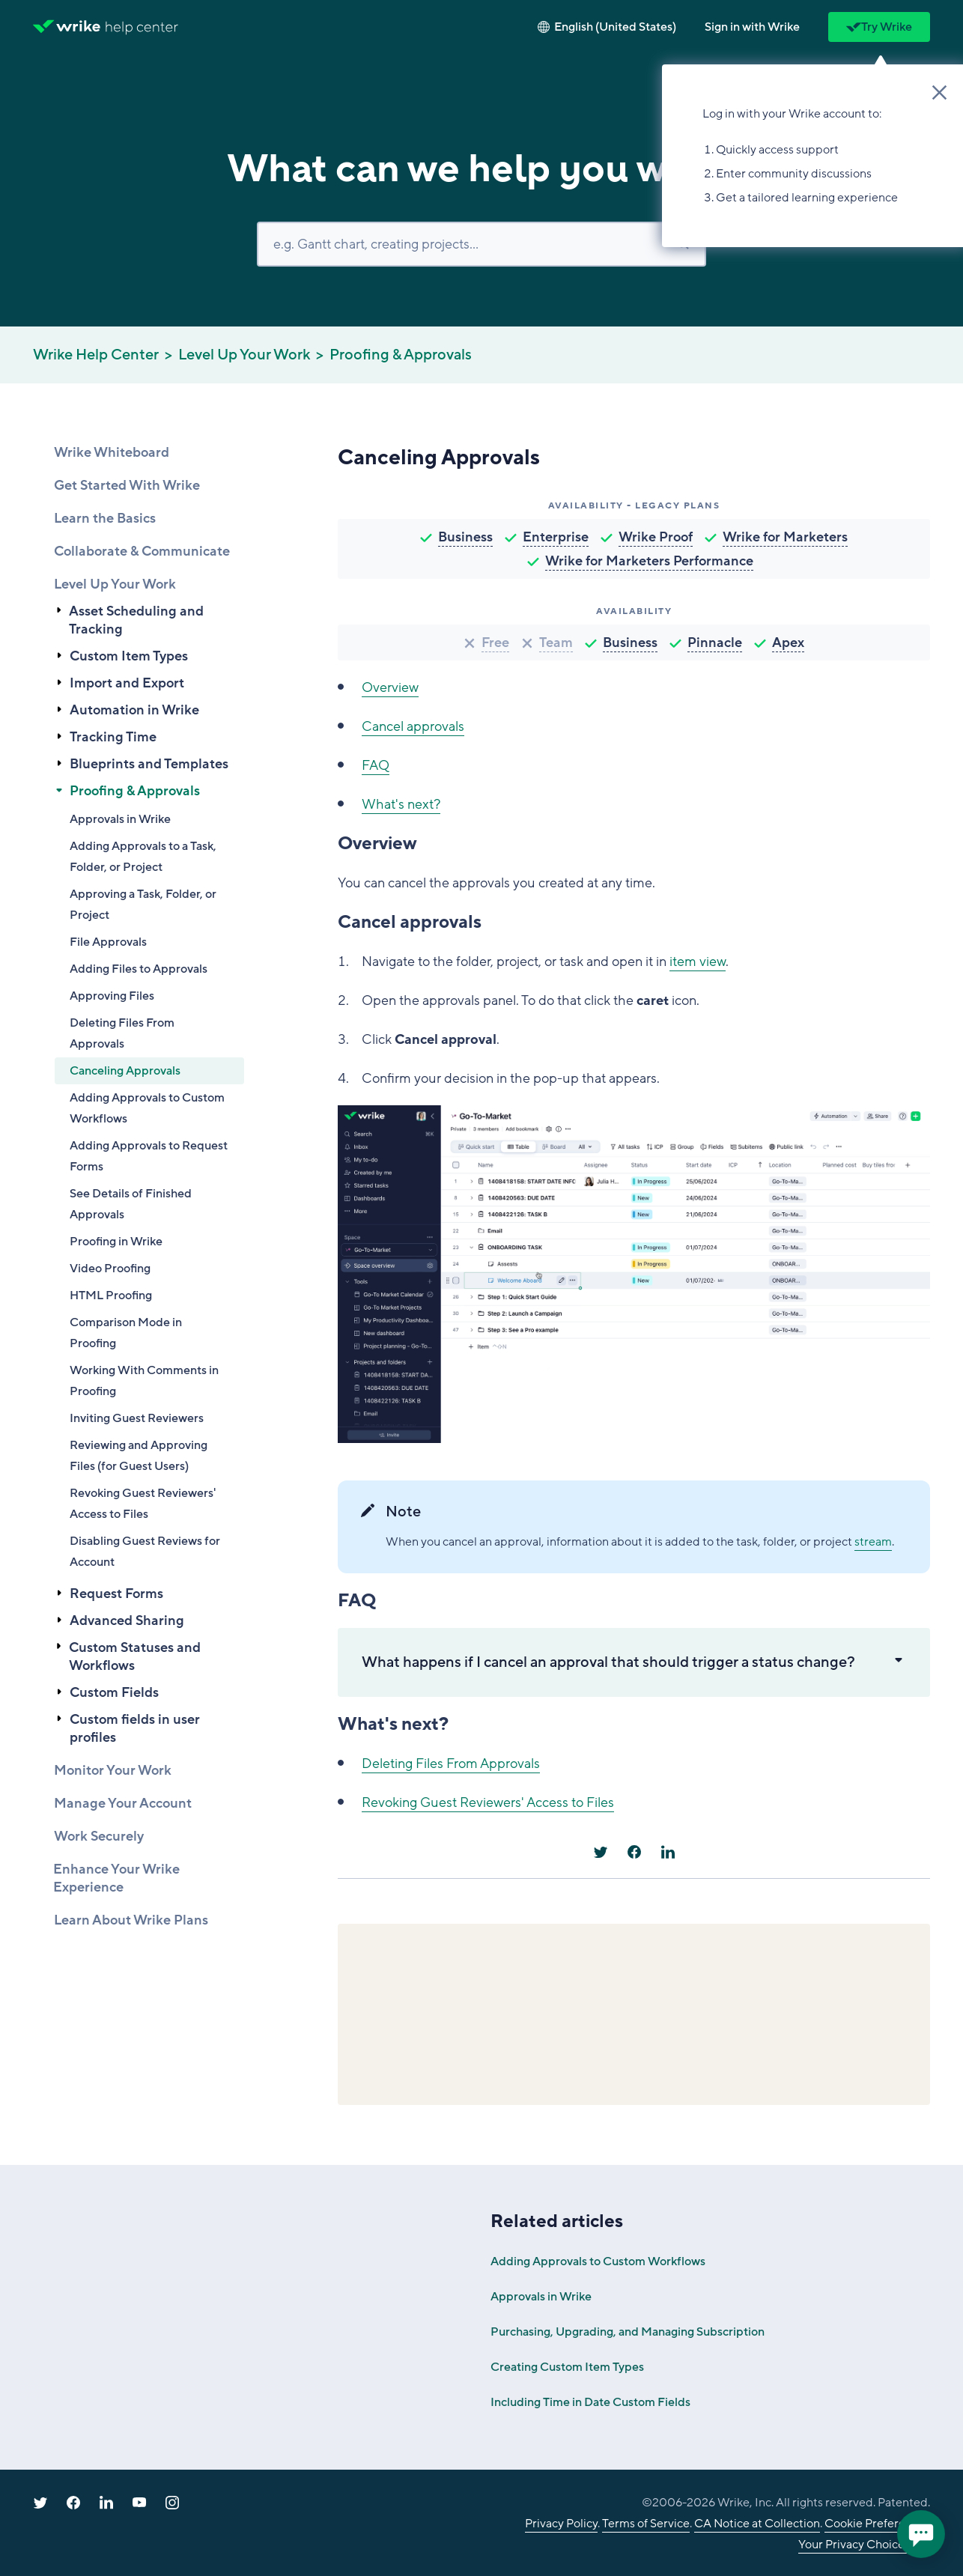 The height and width of the screenshot is (2576, 963). I want to click on See Details of Finished Approvals, so click(131, 1204).